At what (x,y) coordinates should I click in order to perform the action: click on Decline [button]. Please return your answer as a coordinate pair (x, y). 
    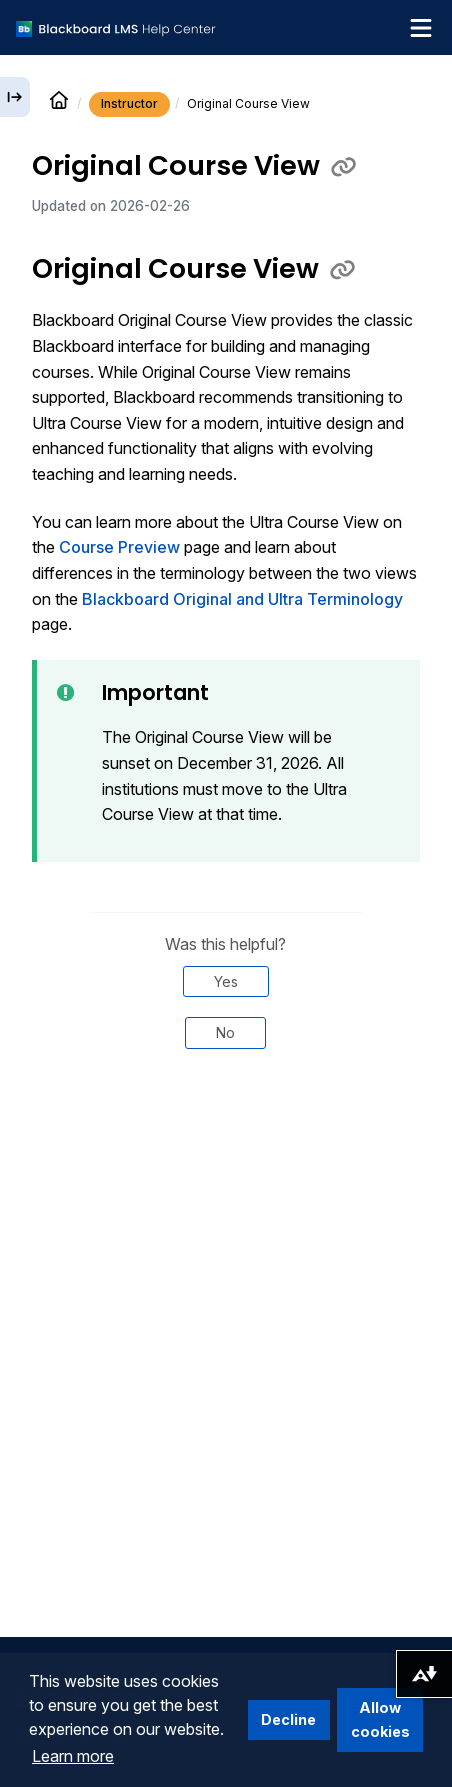
    Looking at the image, I should click on (288, 1719).